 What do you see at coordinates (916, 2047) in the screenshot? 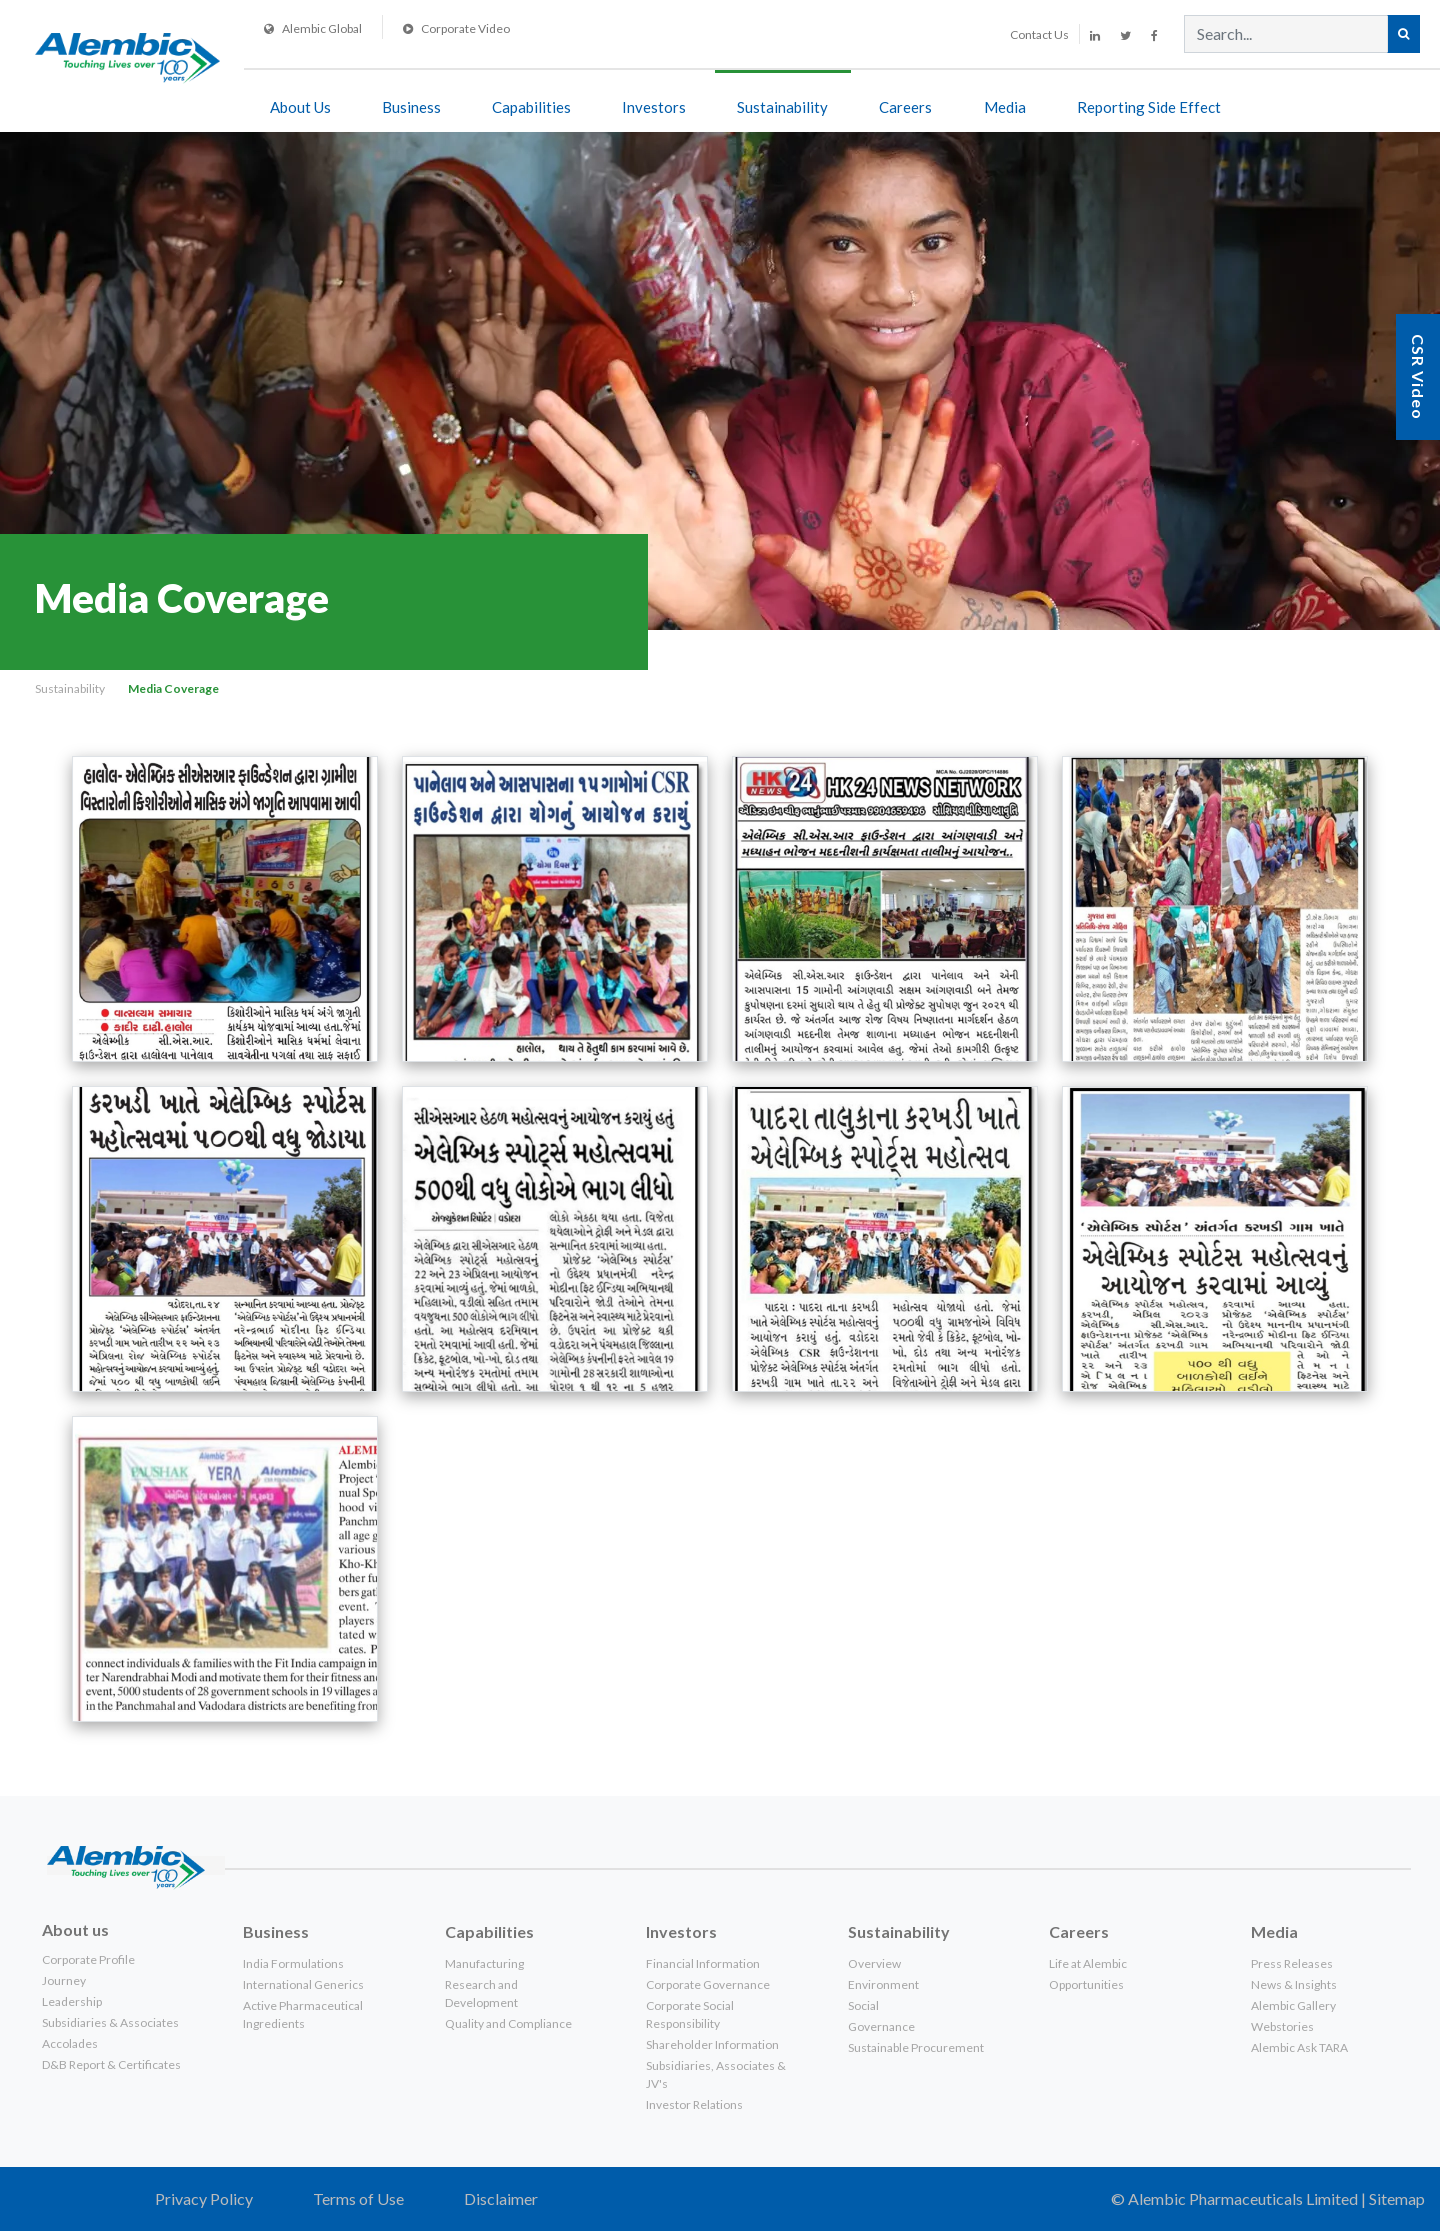
I see `Sustainable Procurement` at bounding box center [916, 2047].